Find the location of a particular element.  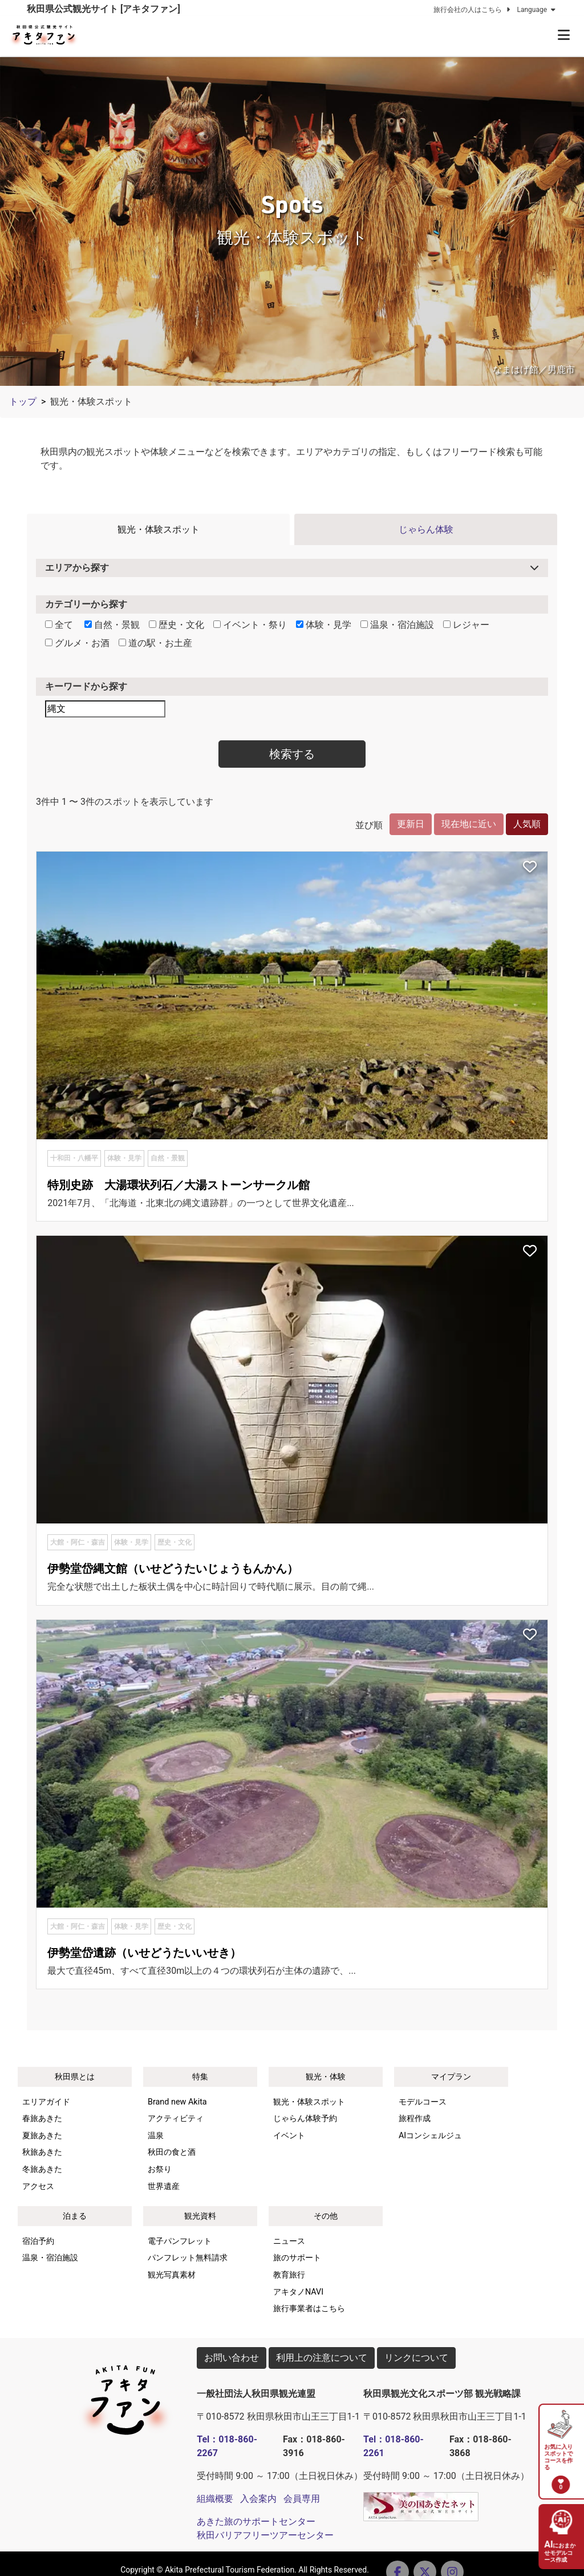

アキタノNAVI is located at coordinates (298, 2292).